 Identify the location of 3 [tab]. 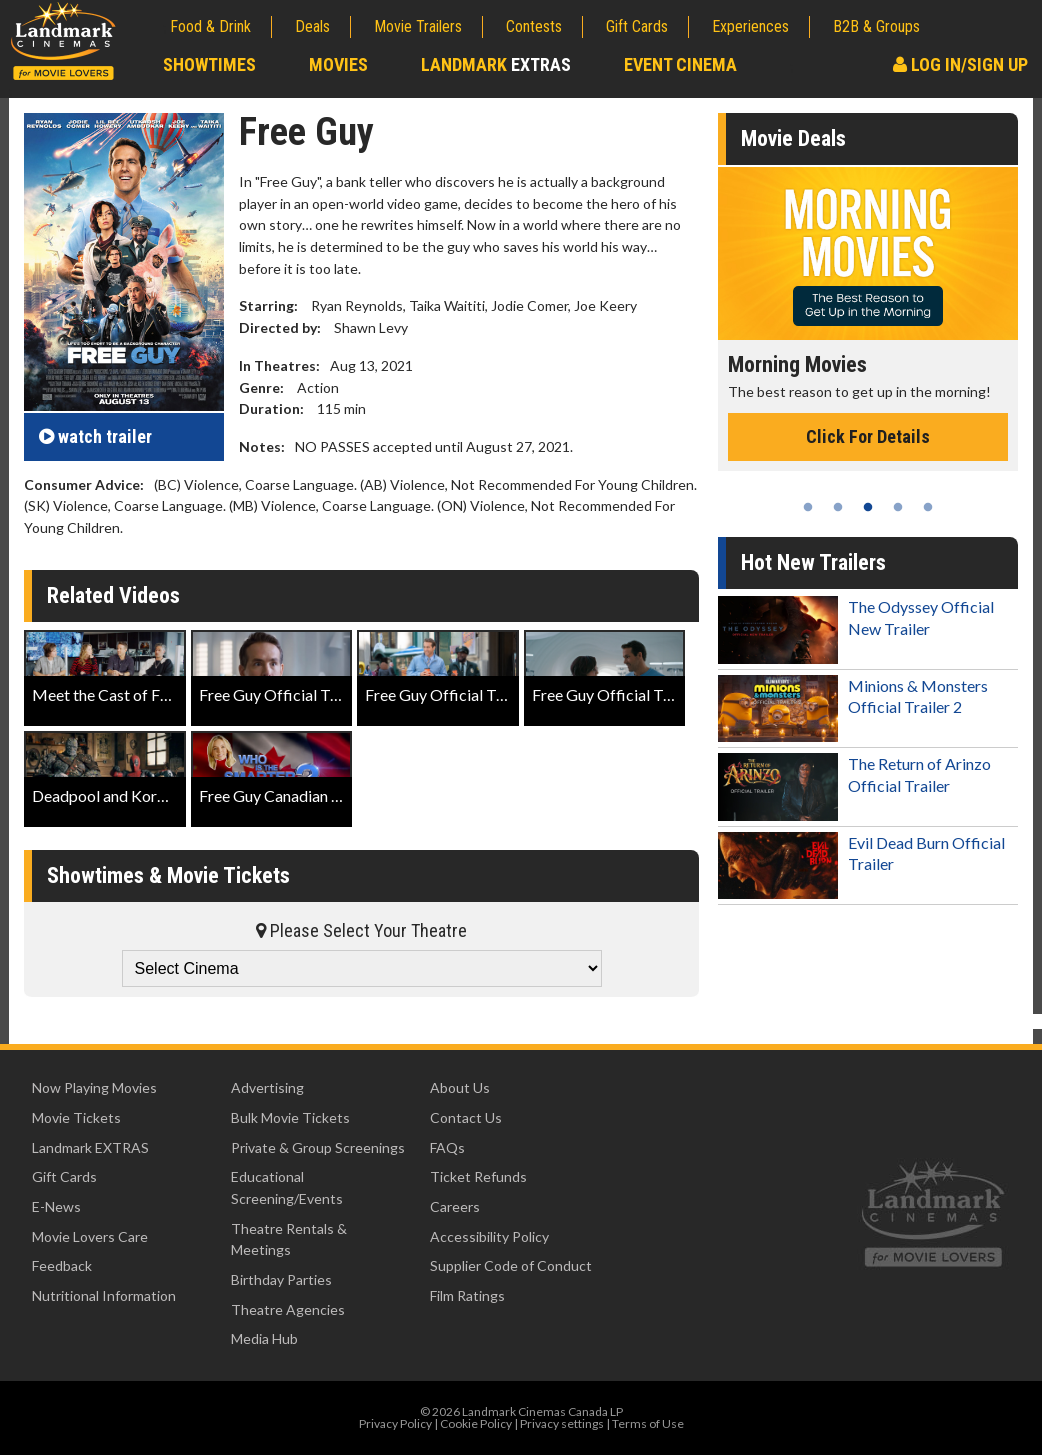
(868, 507).